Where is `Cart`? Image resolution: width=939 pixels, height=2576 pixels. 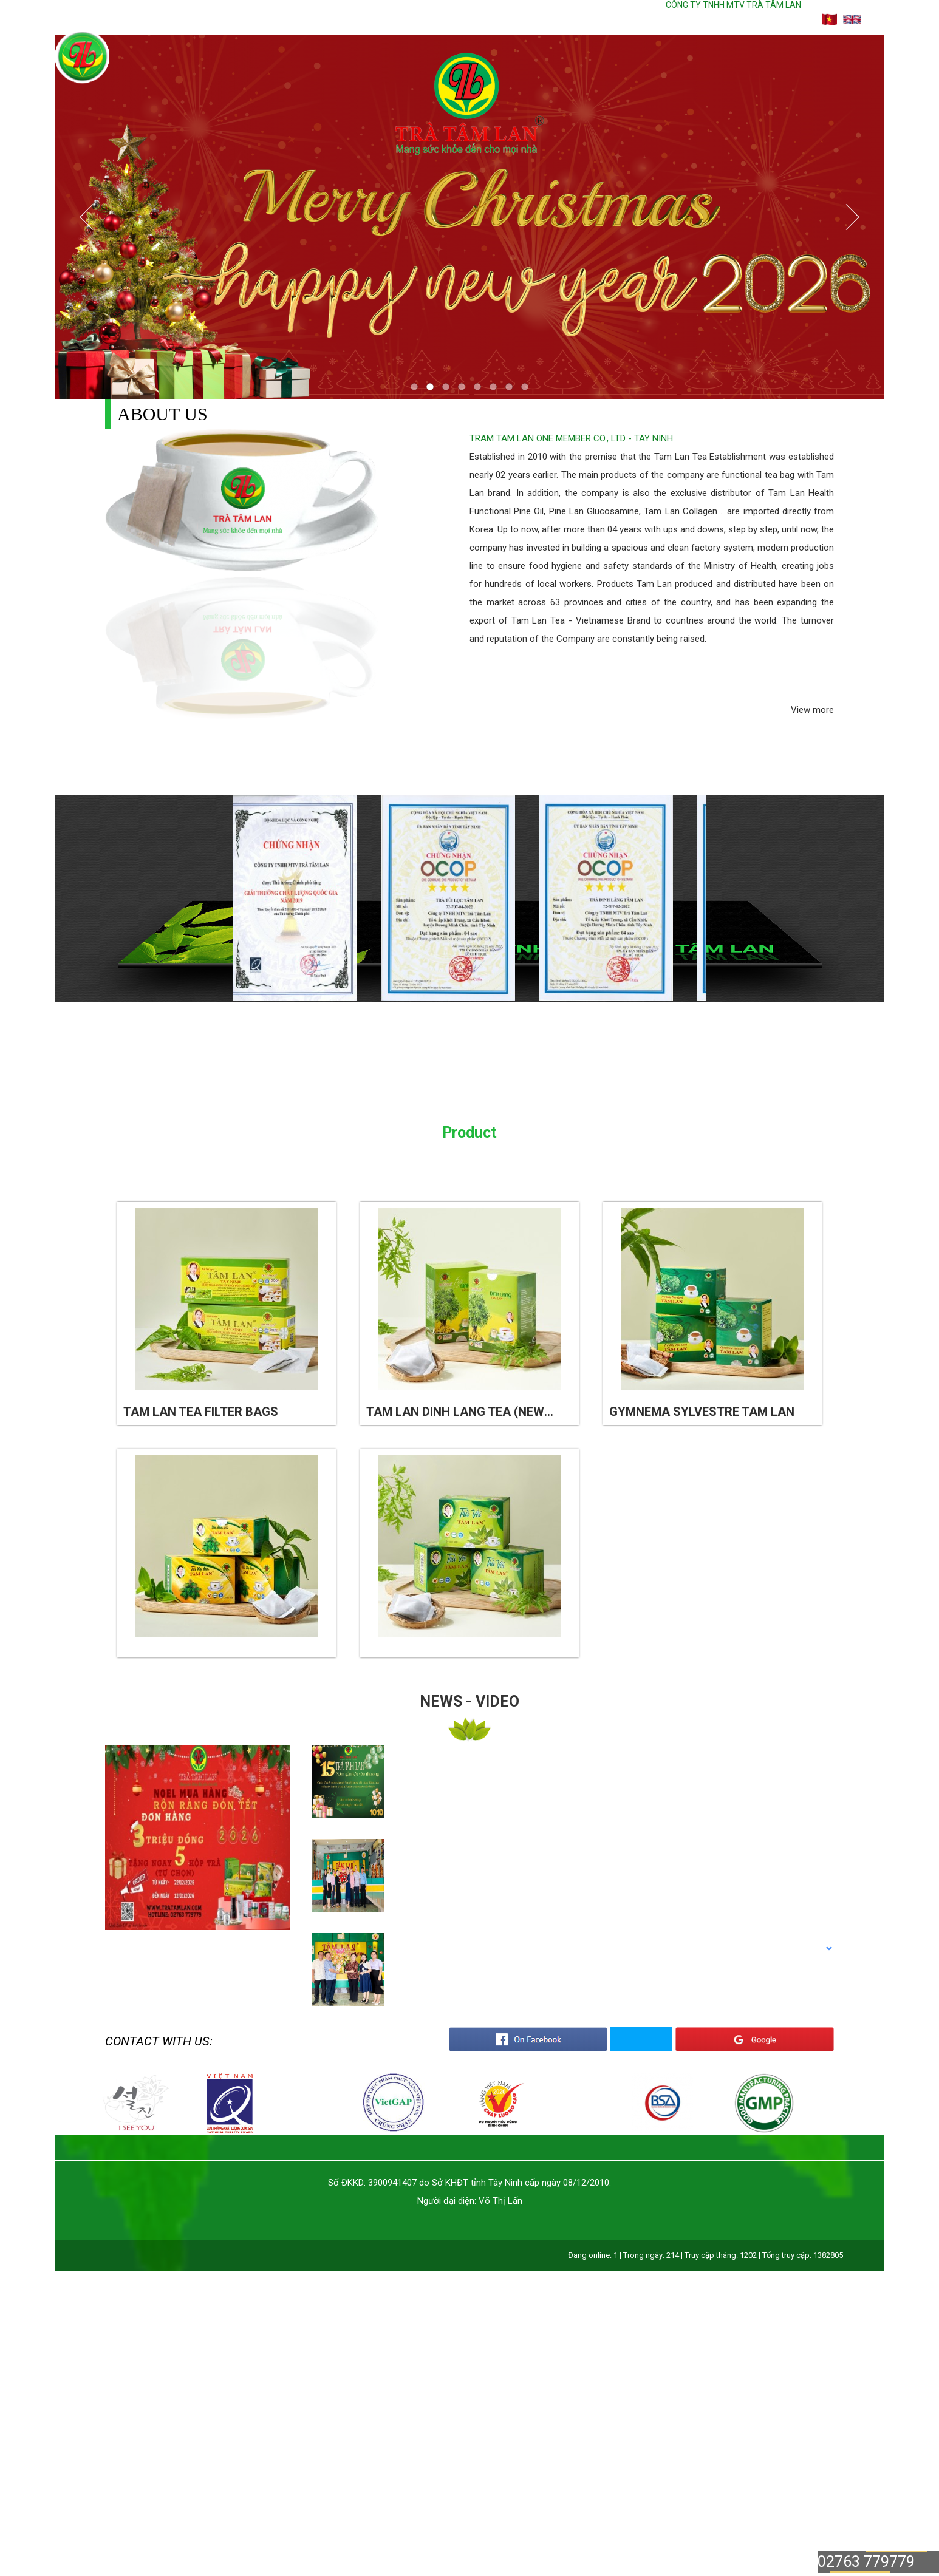
Cart is located at coordinates (796, 19).